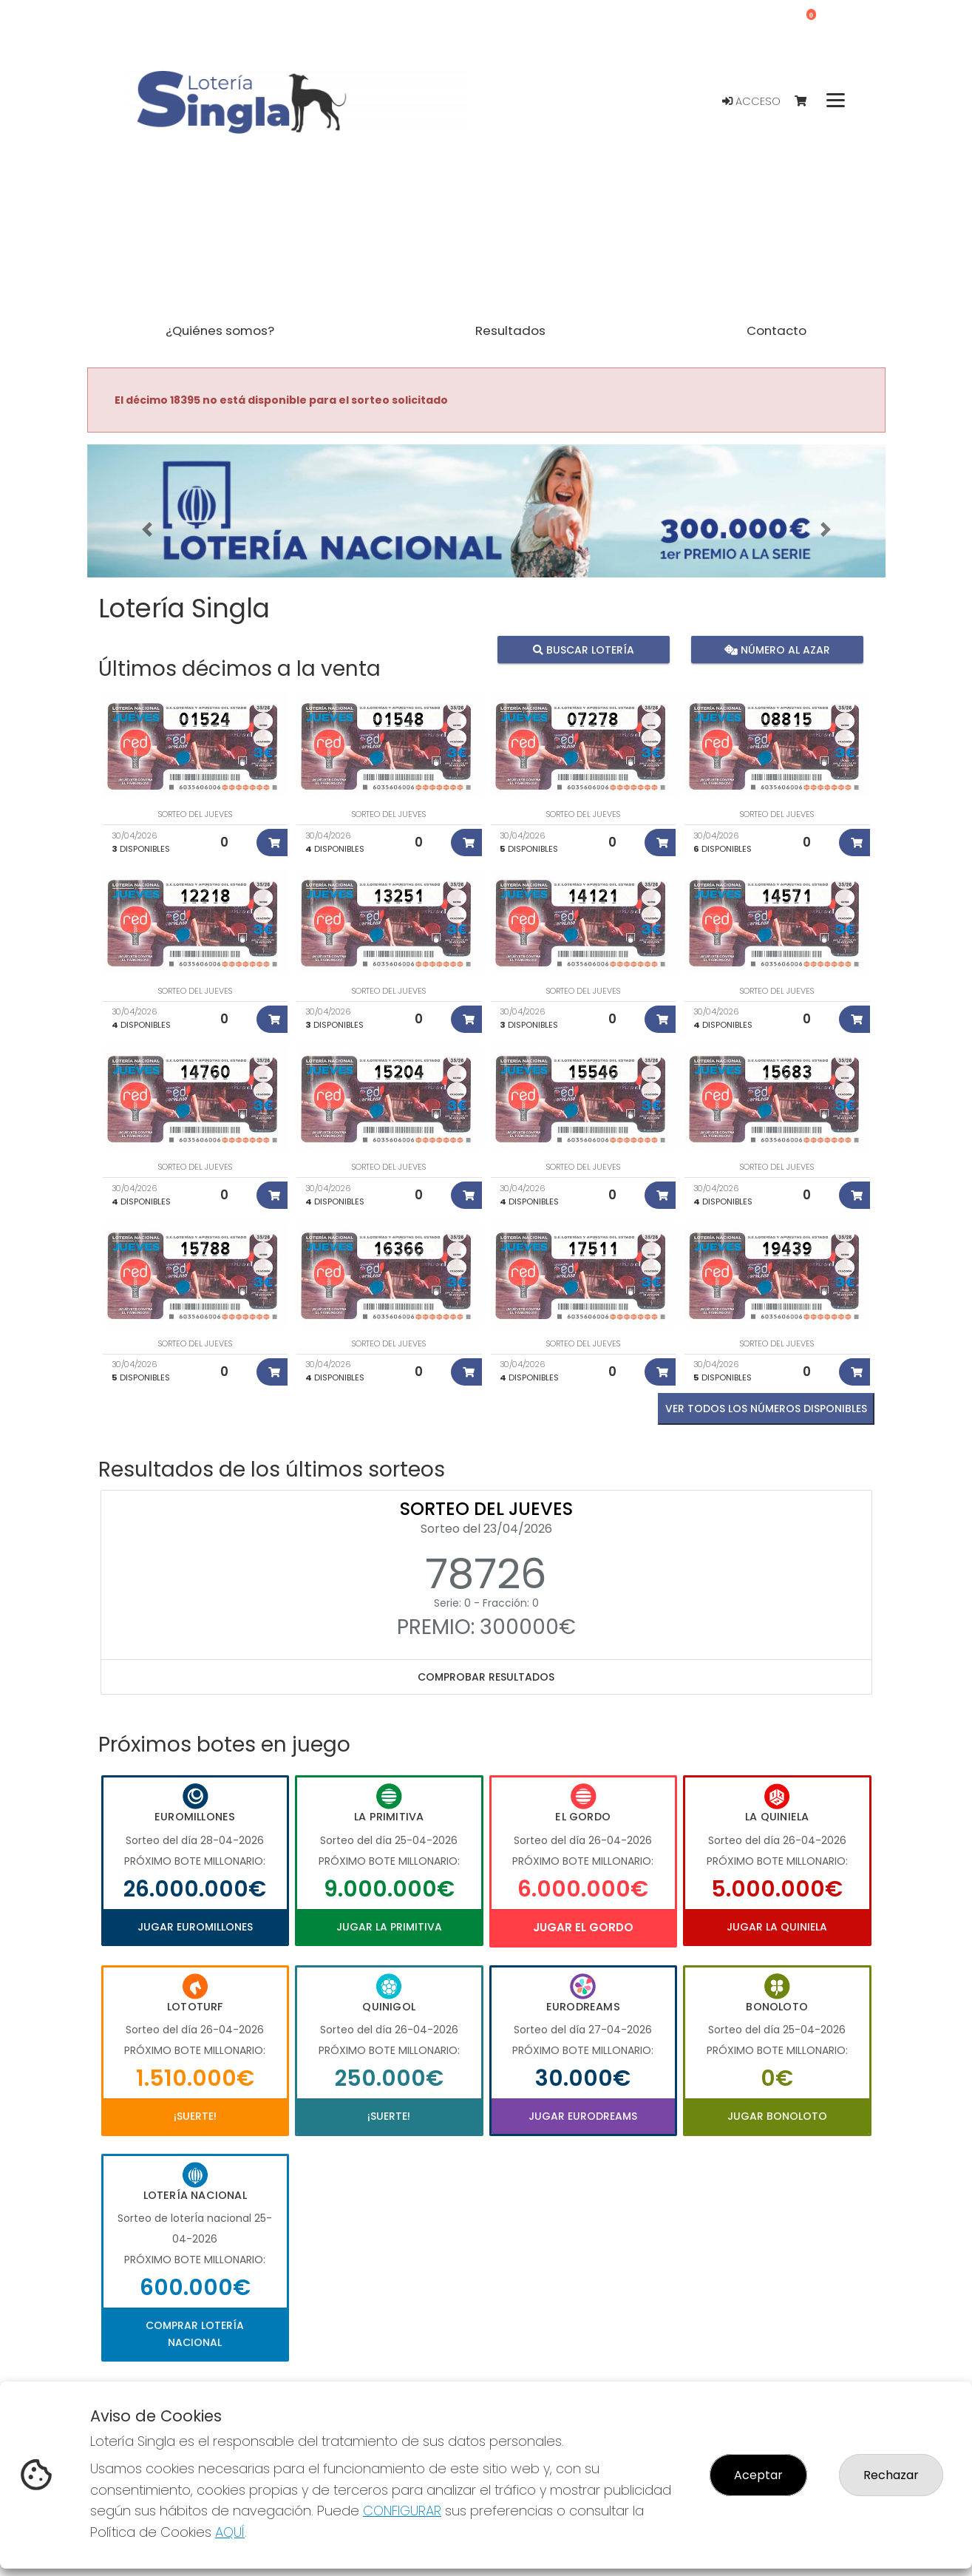  Describe the element at coordinates (147, 529) in the screenshot. I see `[button]` at that location.